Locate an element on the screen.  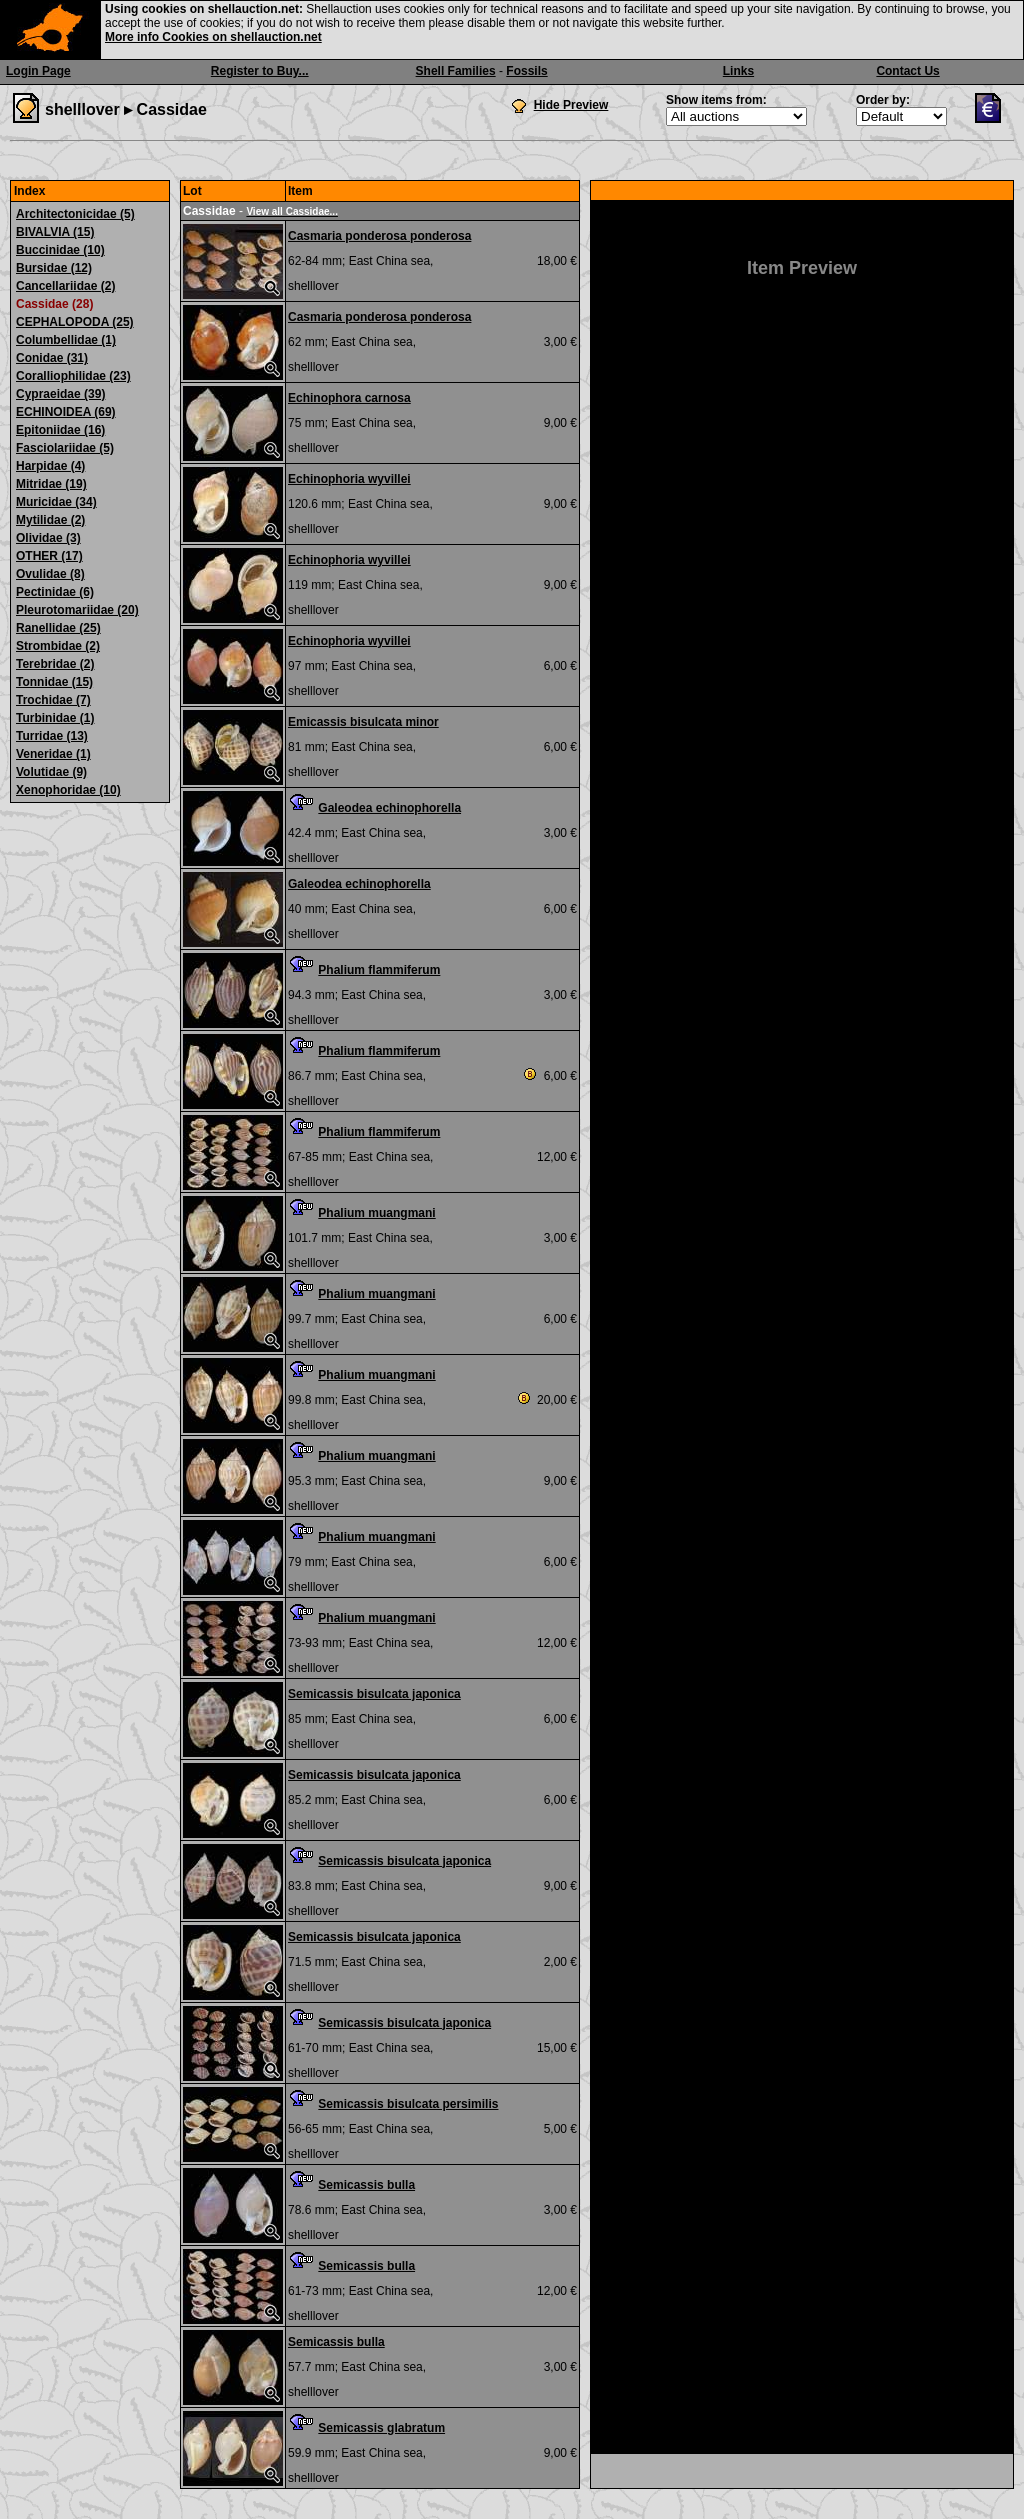
Semicassis bisulcata japonica is located at coordinates (374, 1694).